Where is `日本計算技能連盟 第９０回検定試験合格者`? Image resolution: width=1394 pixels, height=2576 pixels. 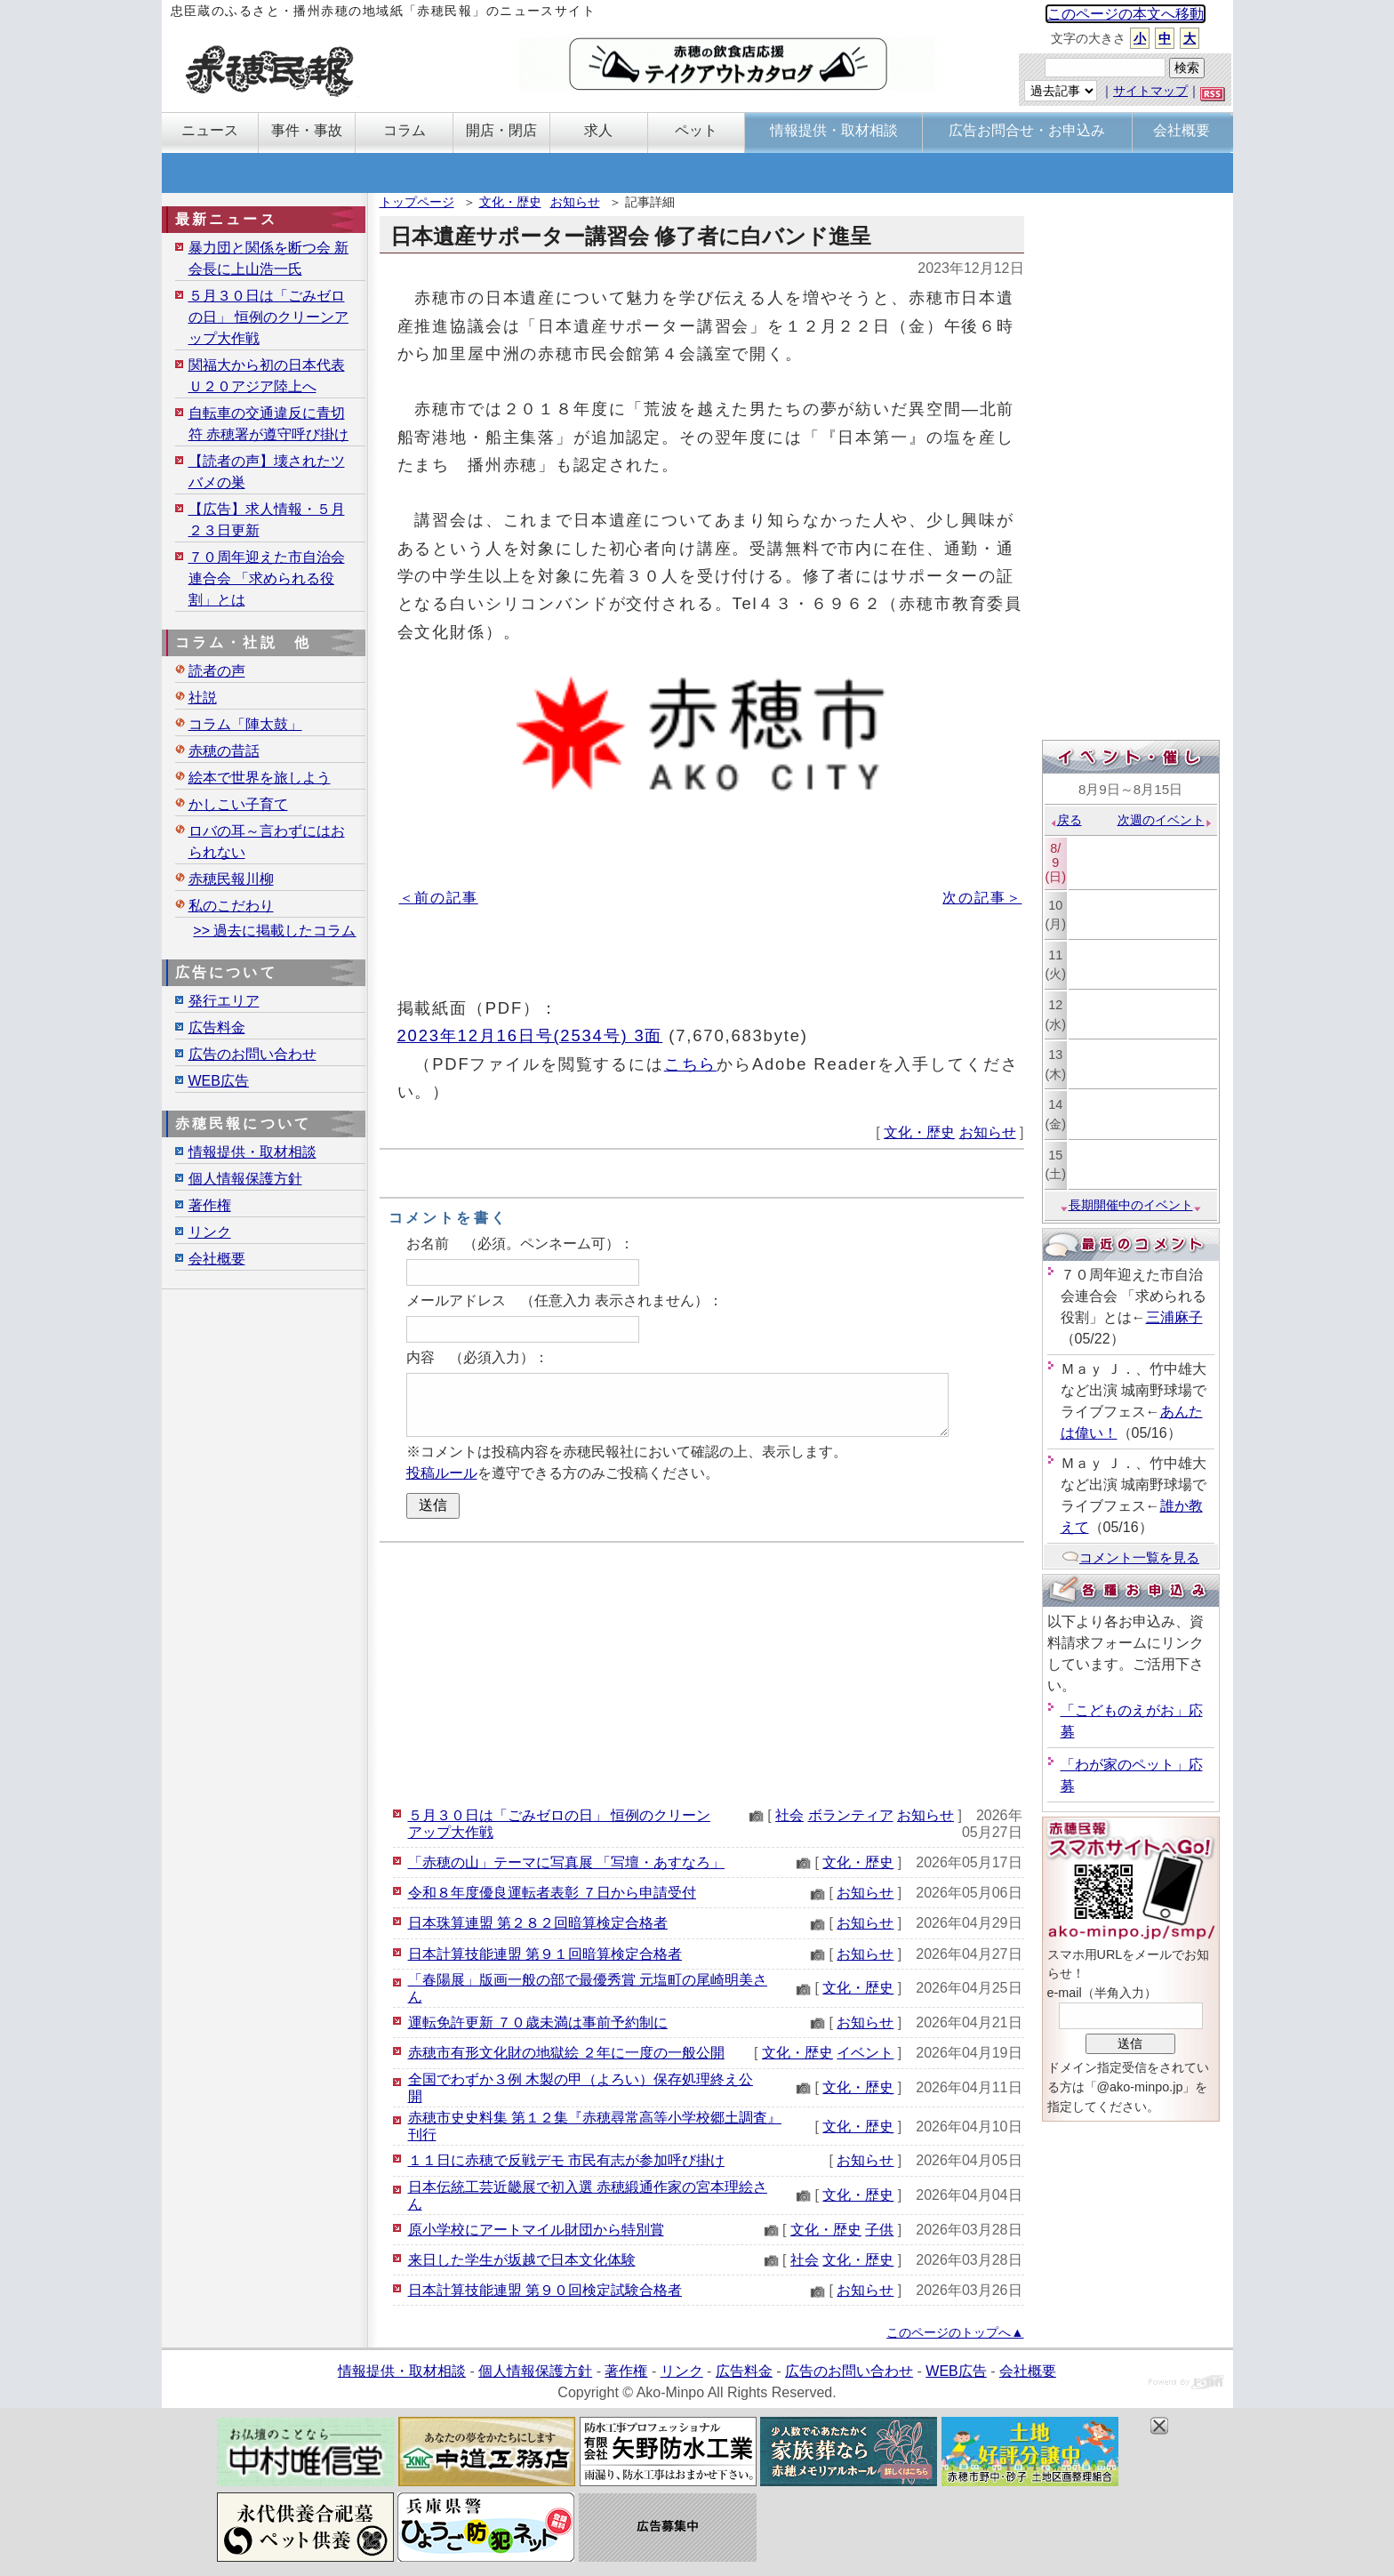 日本計算技能連盟 第９０回検定試験合格者 is located at coordinates (545, 2290).